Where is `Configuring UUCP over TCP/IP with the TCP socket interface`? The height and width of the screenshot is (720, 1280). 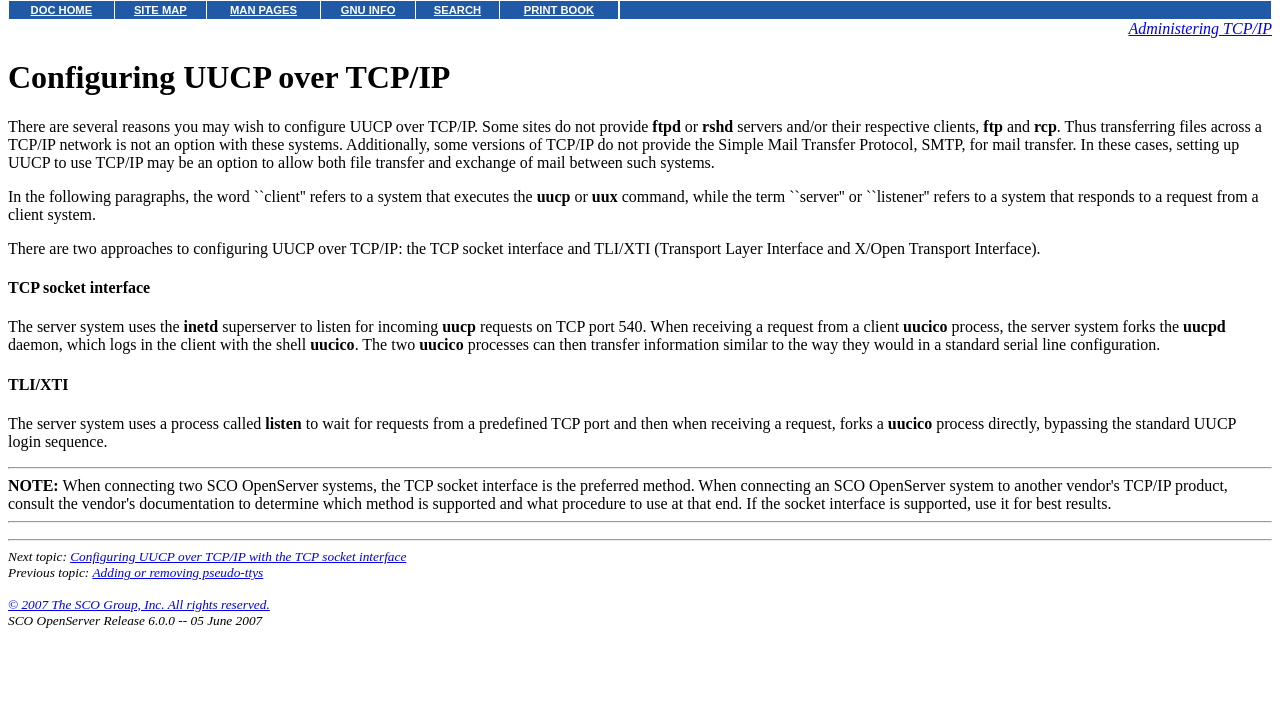
Configuring UUCP over TCP/IP with the TCP socket interface is located at coordinates (238, 556).